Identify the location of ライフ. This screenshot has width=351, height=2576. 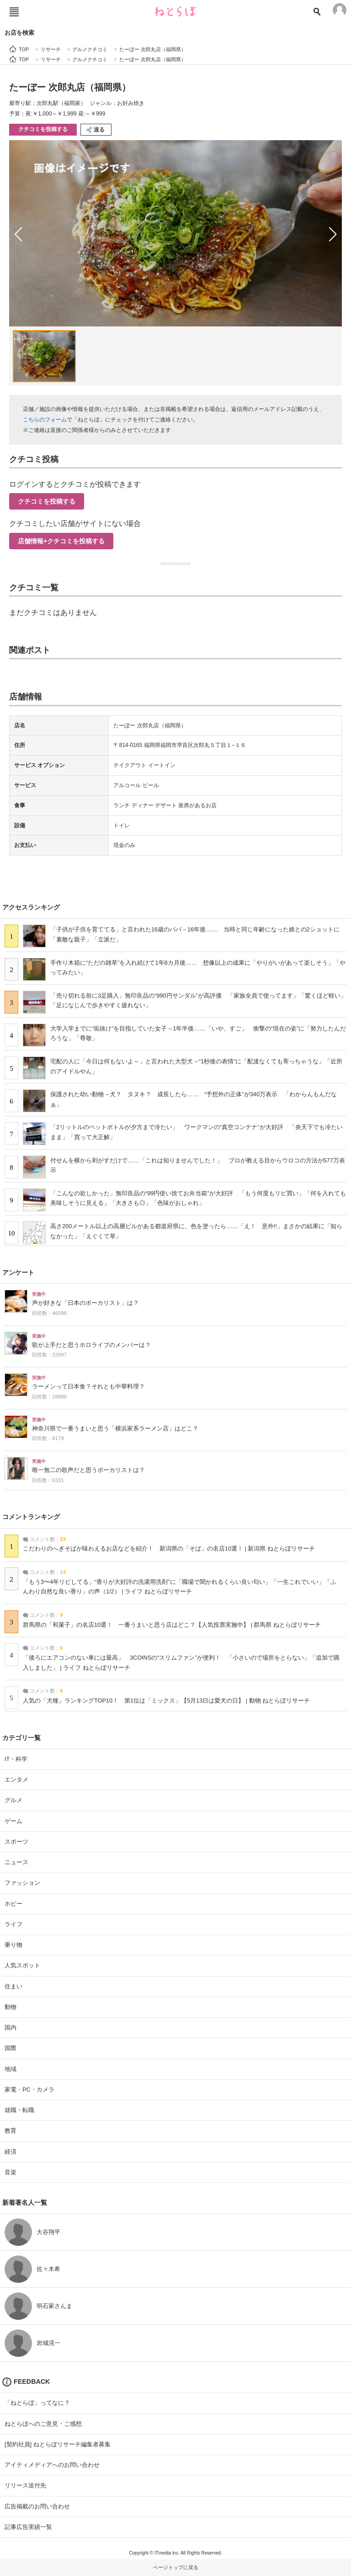
(13, 1924).